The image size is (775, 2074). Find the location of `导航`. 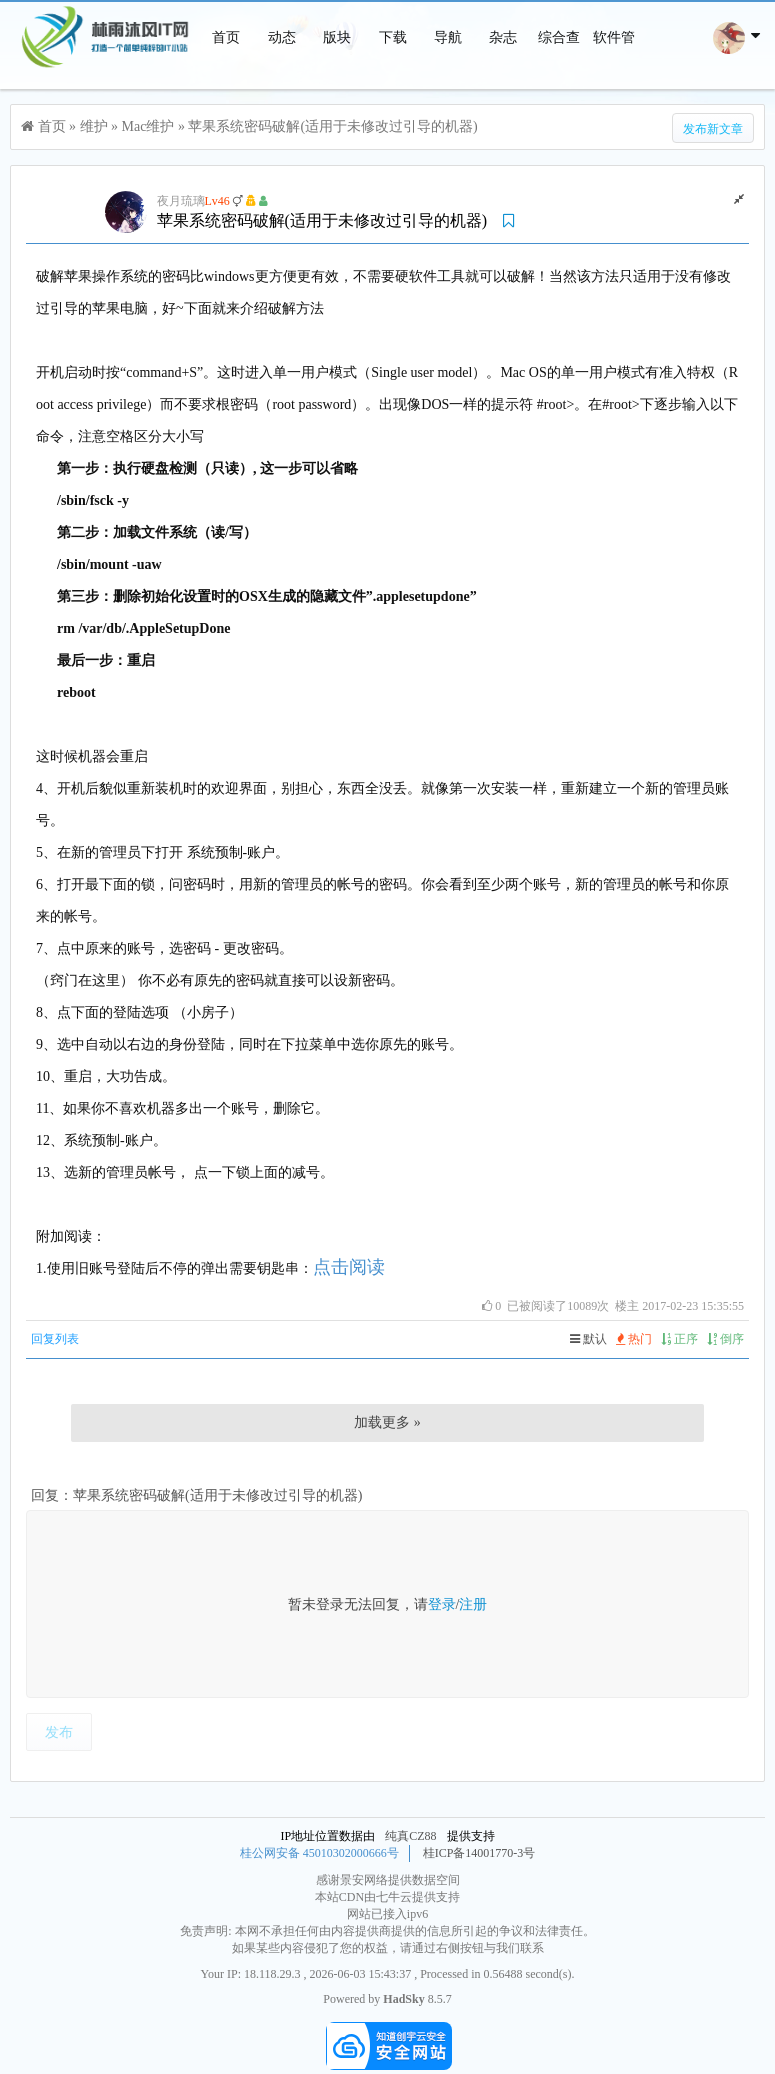

导航 is located at coordinates (448, 37).